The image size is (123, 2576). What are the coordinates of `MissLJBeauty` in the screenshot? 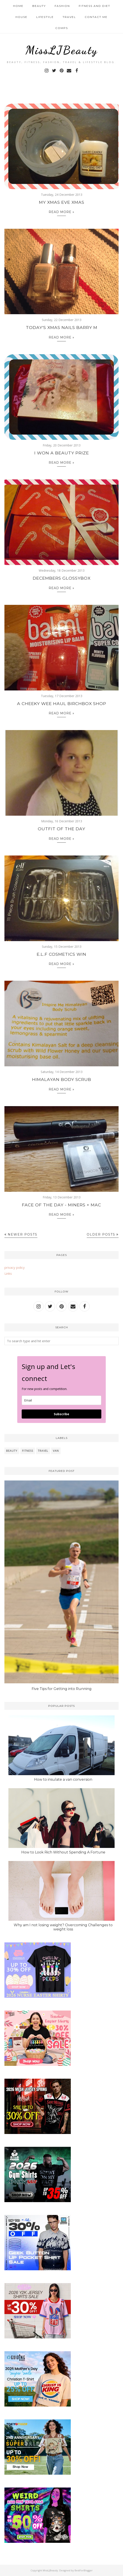 It's located at (61, 50).